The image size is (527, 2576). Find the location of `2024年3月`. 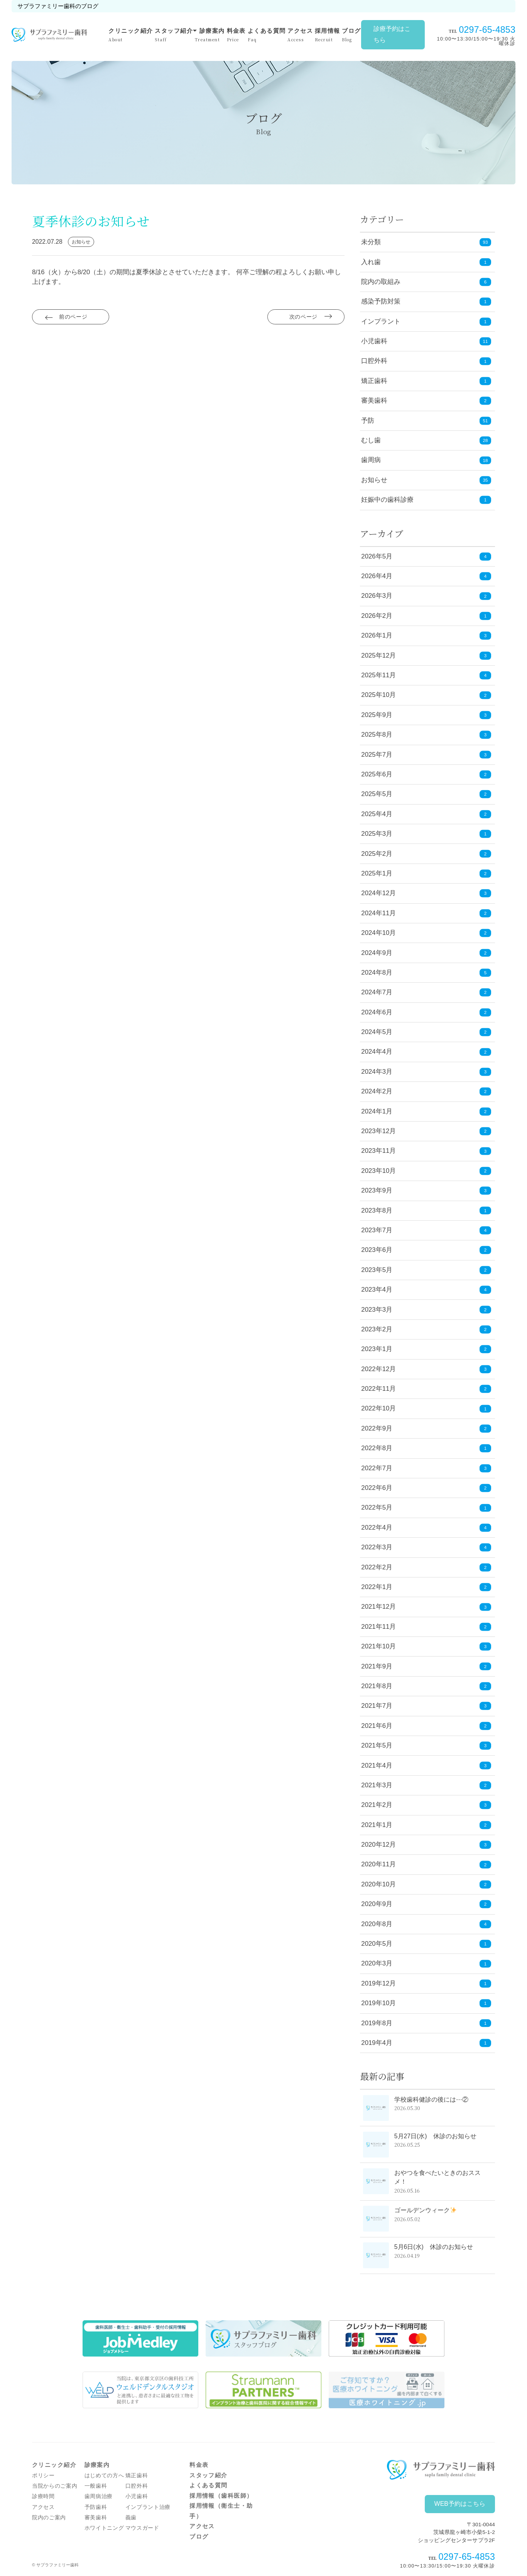

2024年3月 is located at coordinates (426, 1072).